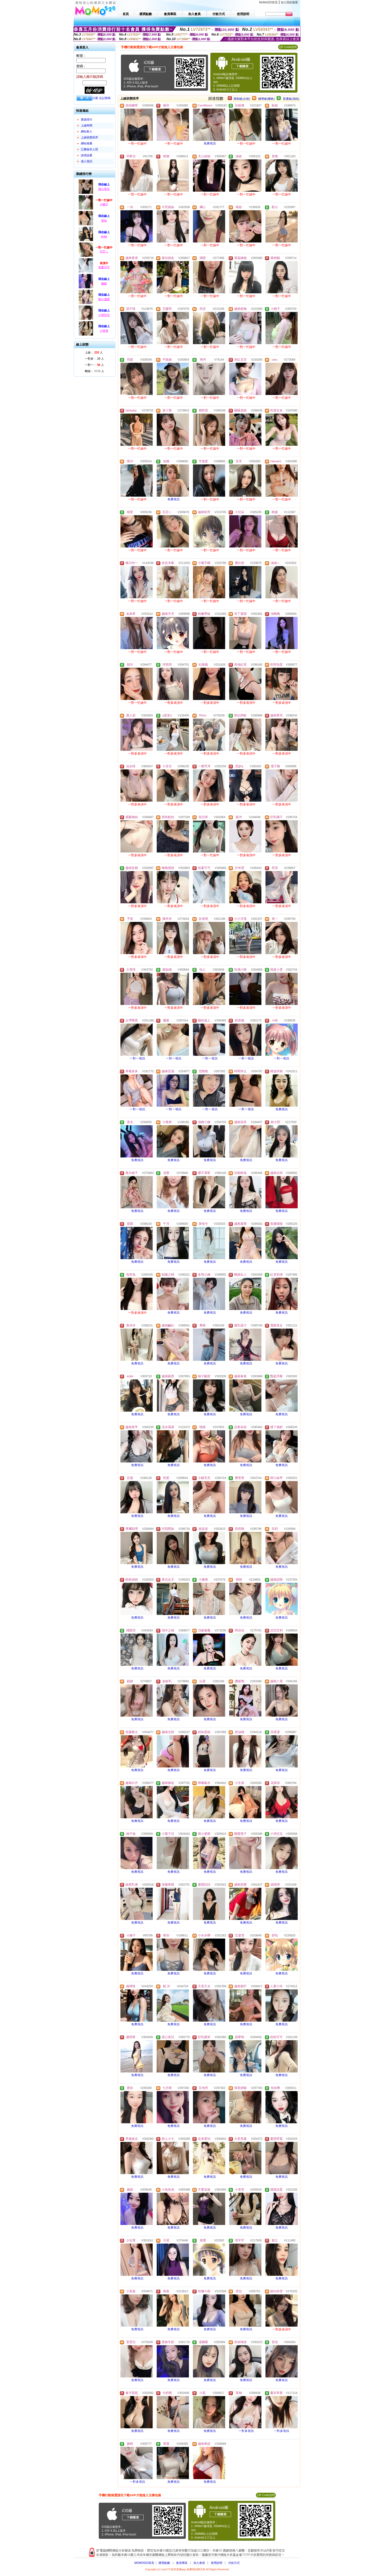 This screenshot has height=2576, width=374. I want to click on 小清兒兒, so click(104, 315).